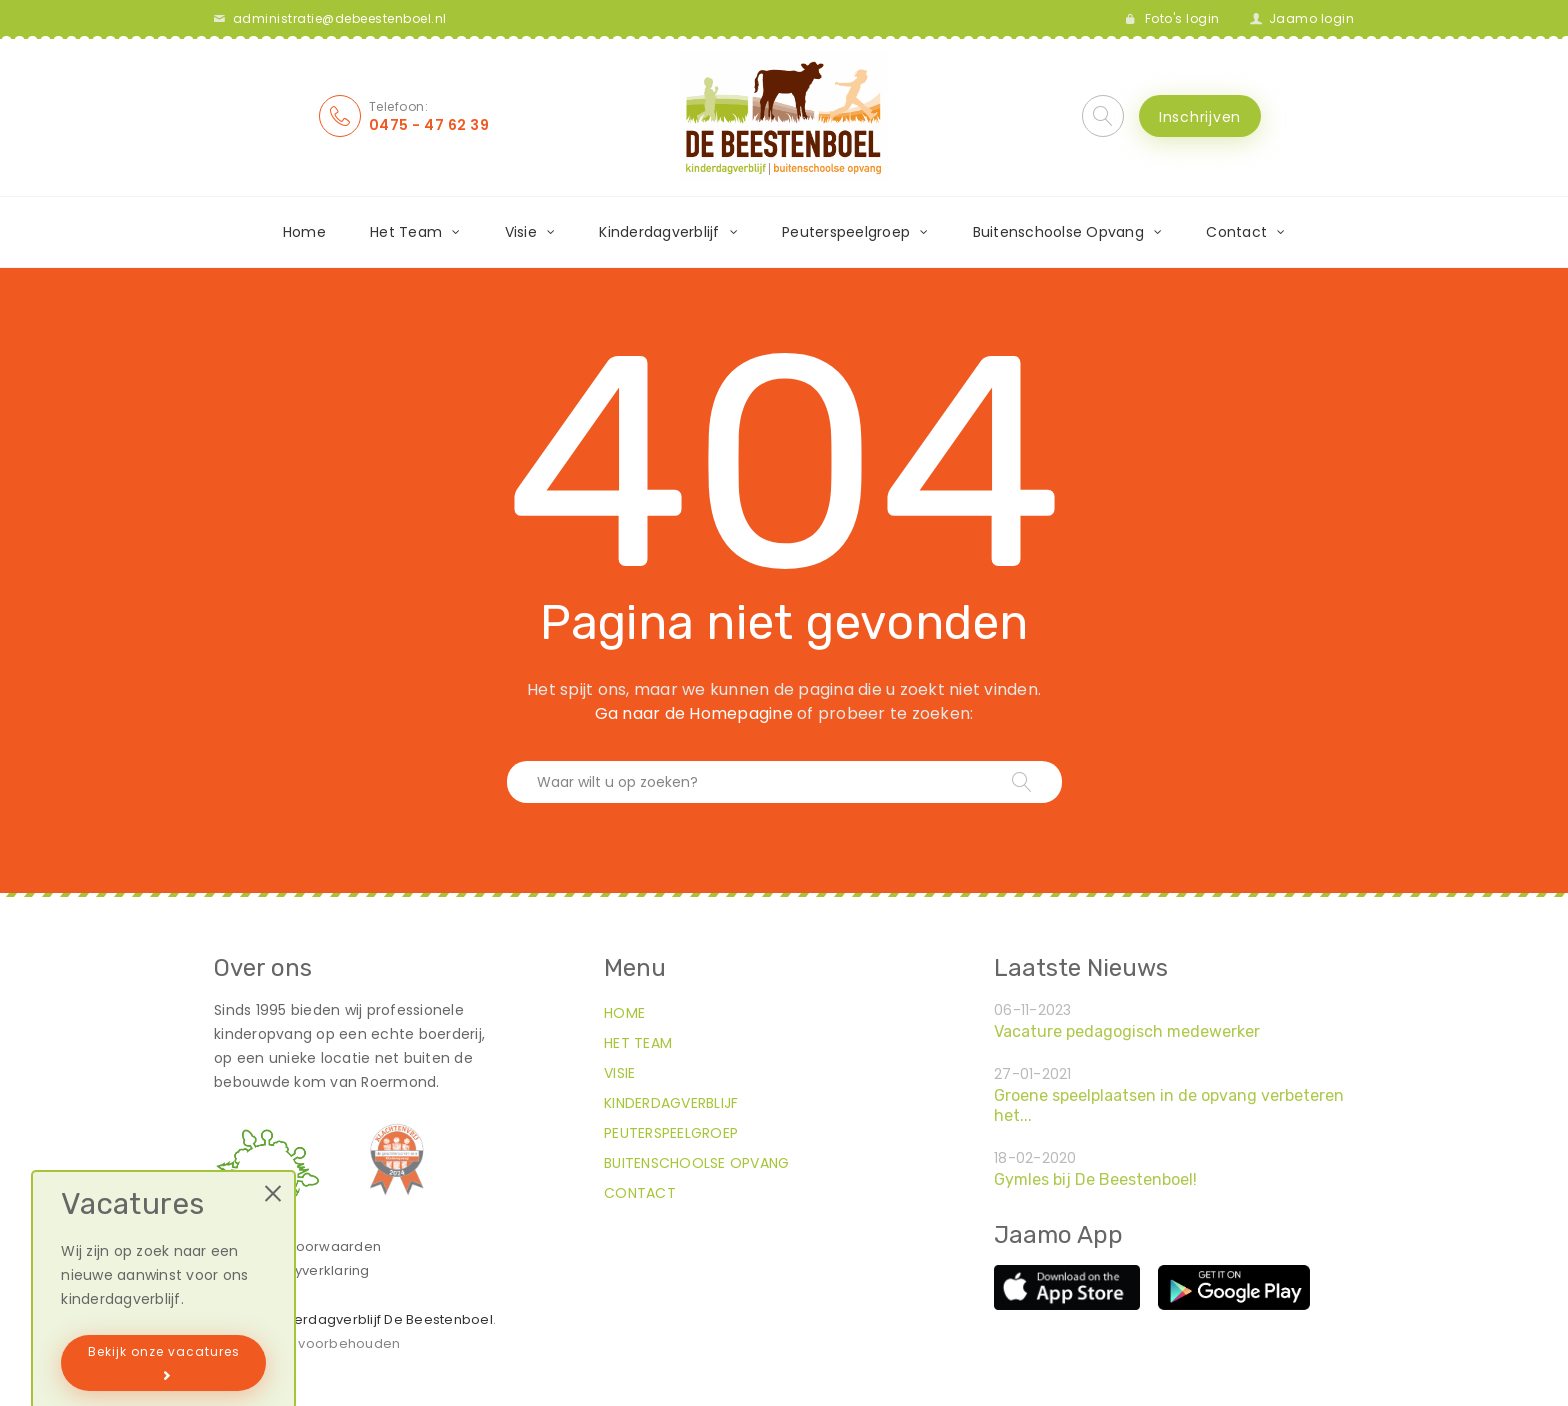 The image size is (1568, 1406). Describe the element at coordinates (659, 232) in the screenshot. I see `Kinderdagverblijf` at that location.